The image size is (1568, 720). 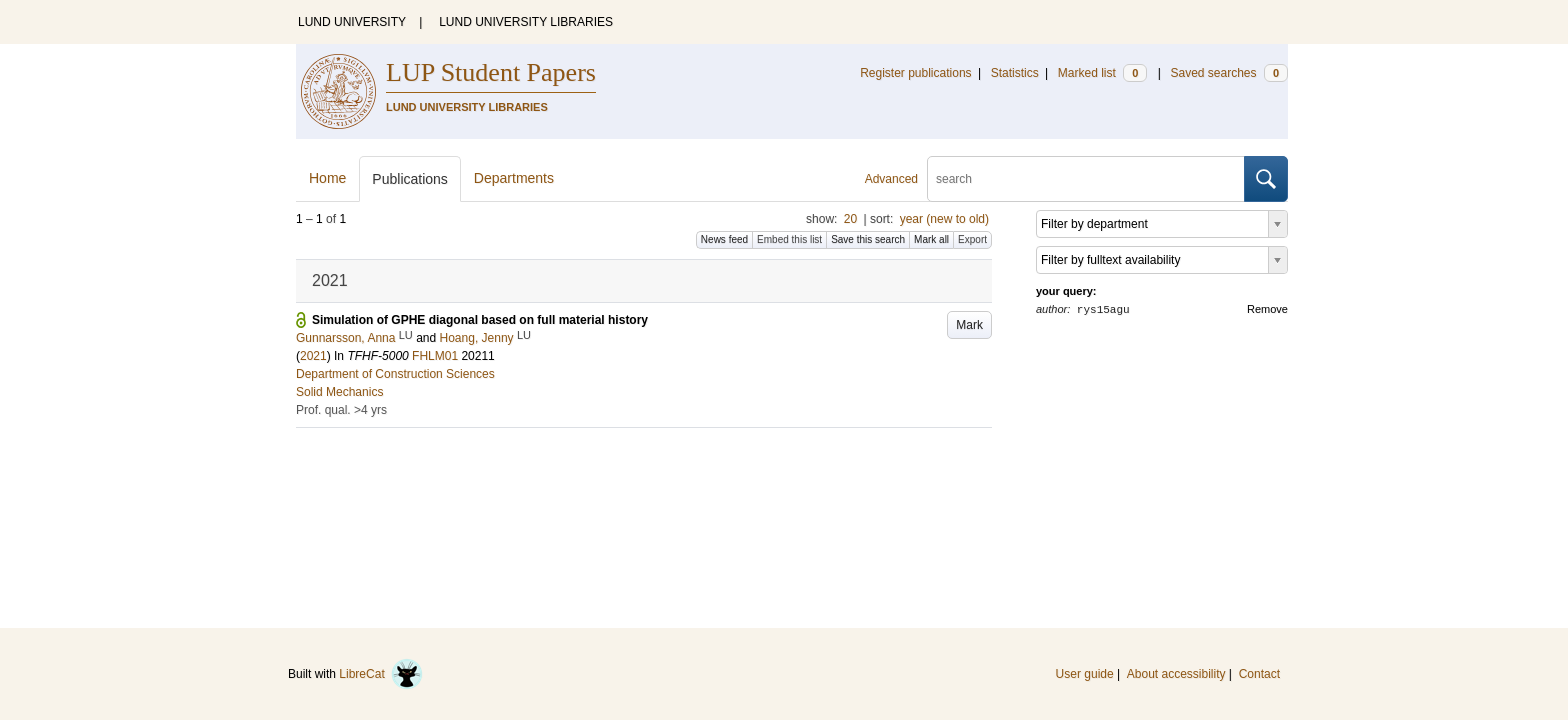 I want to click on year (new to old), so click(x=944, y=219).